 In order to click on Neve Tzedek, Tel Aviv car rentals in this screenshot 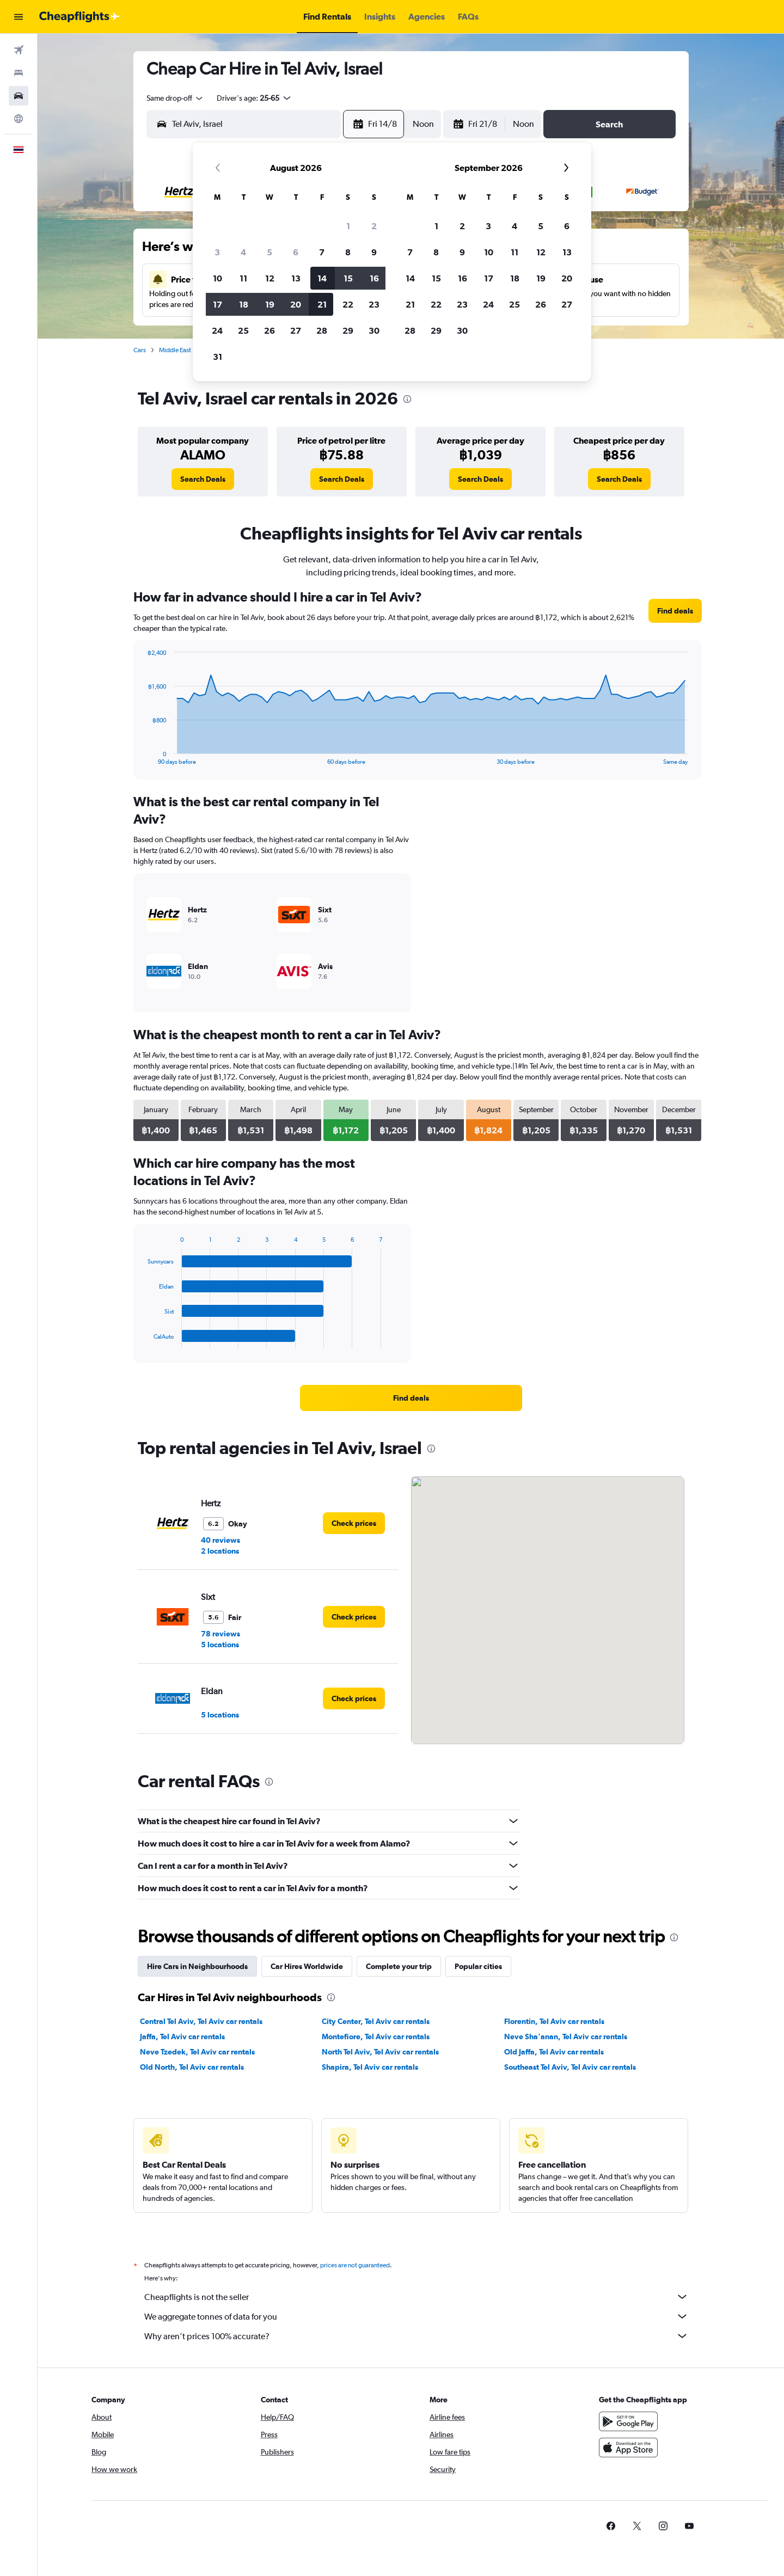, I will do `click(197, 2051)`.